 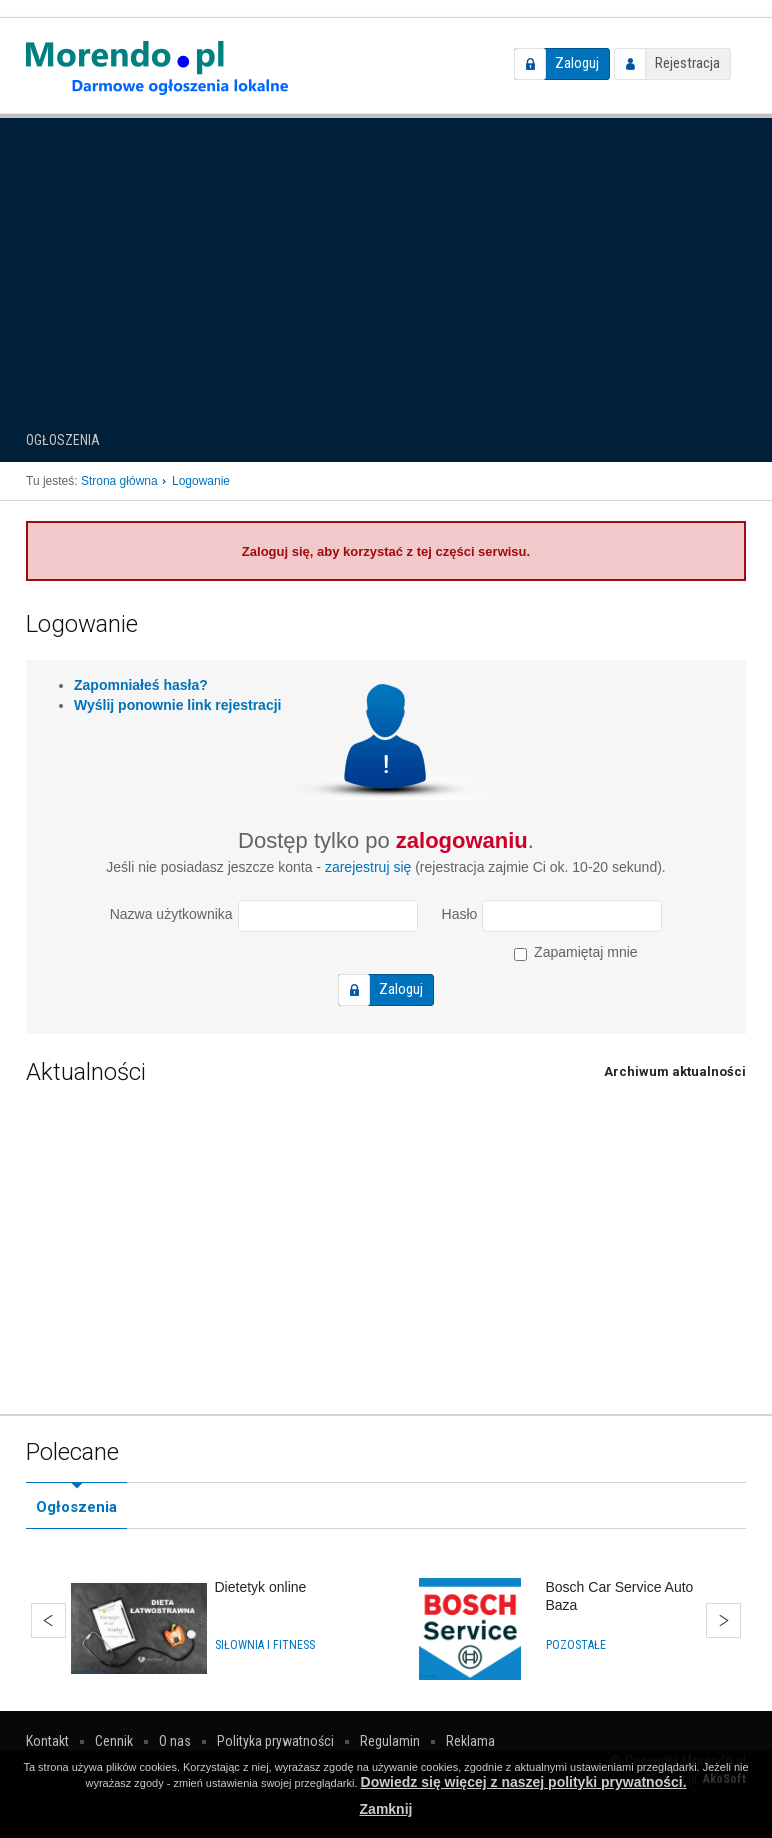 I want to click on Zapamiętaj mnie, so click(x=575, y=952).